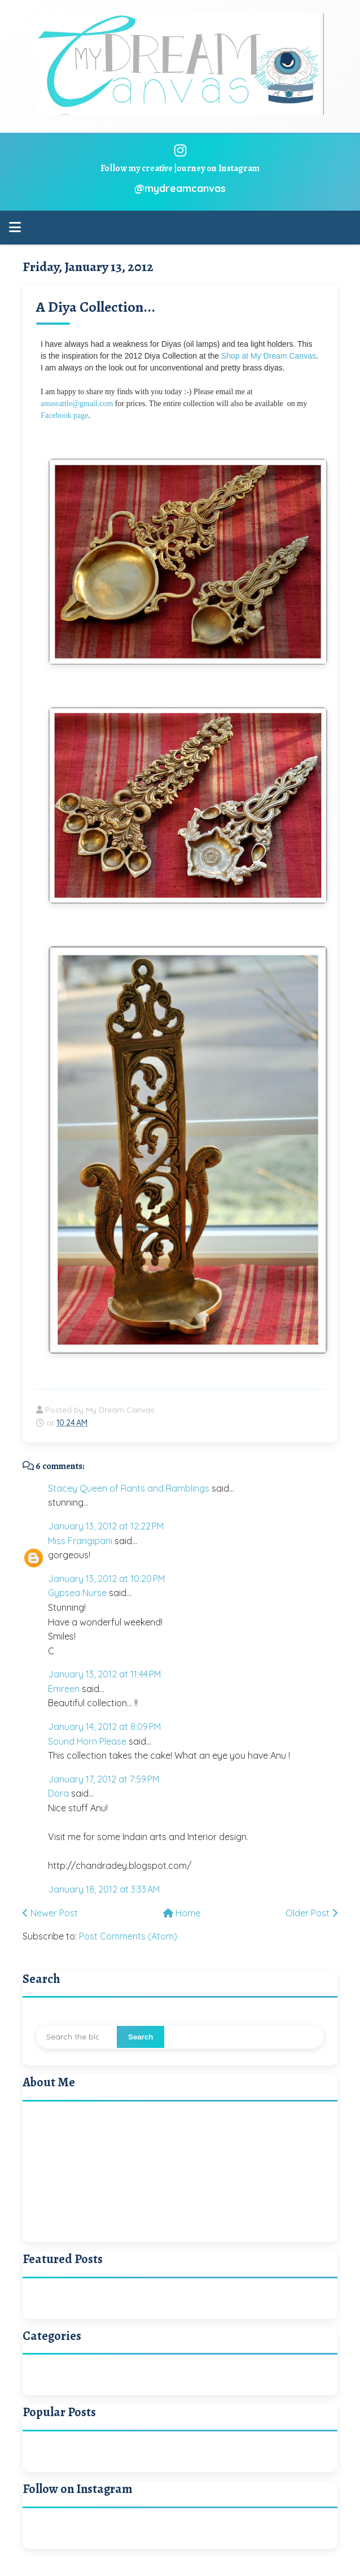  I want to click on Facebook page, so click(64, 415).